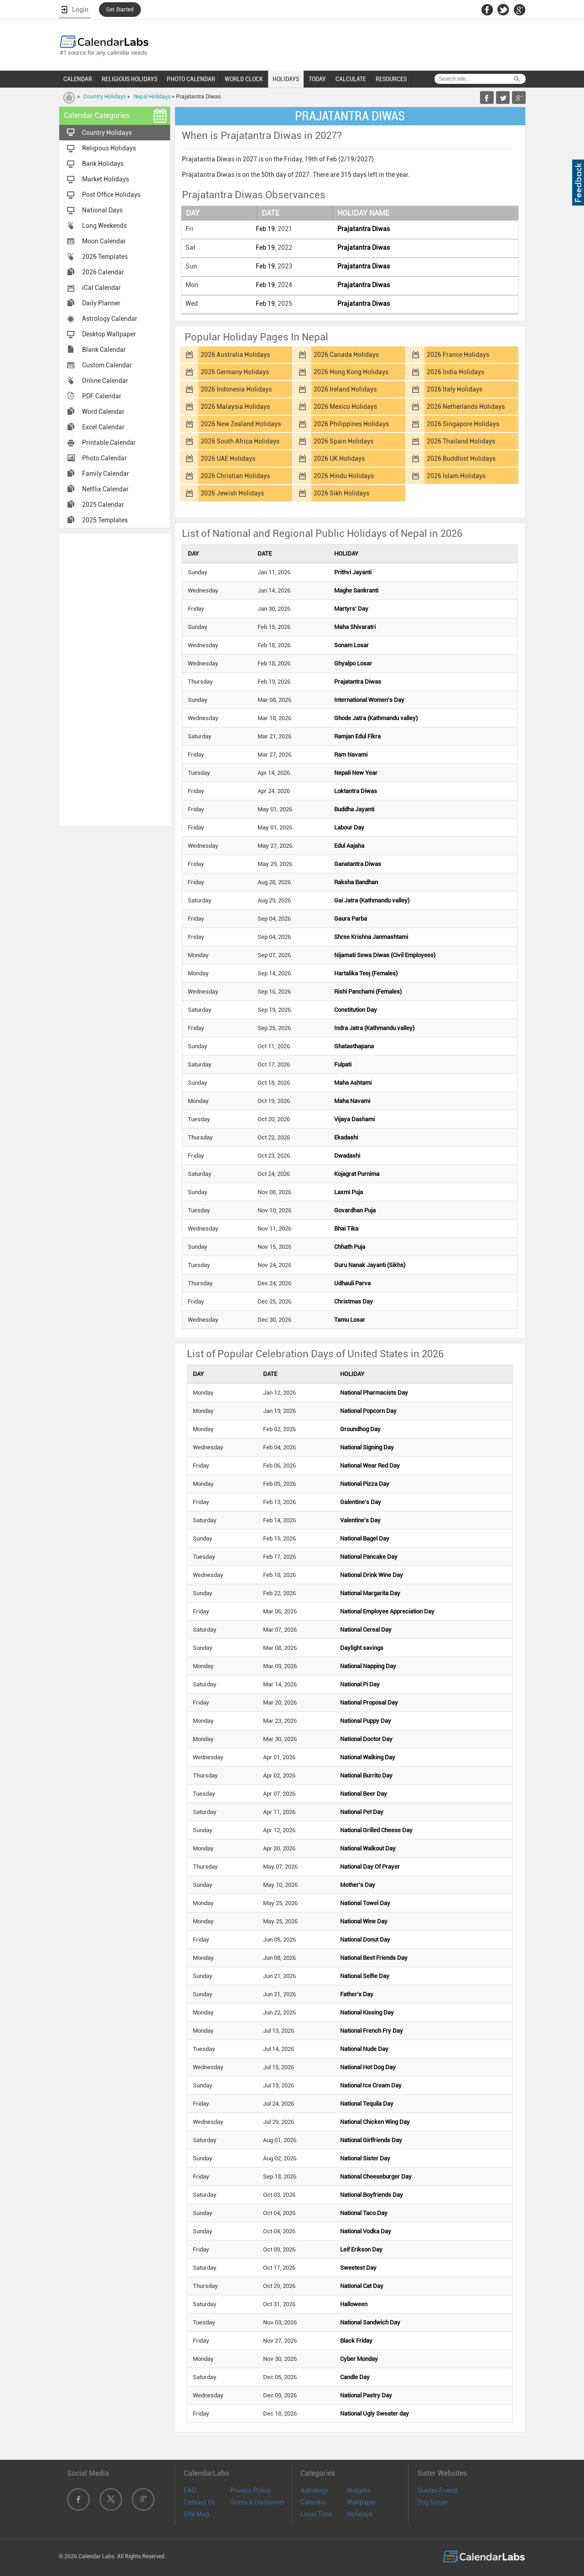  I want to click on Netflix Calendar, so click(105, 489).